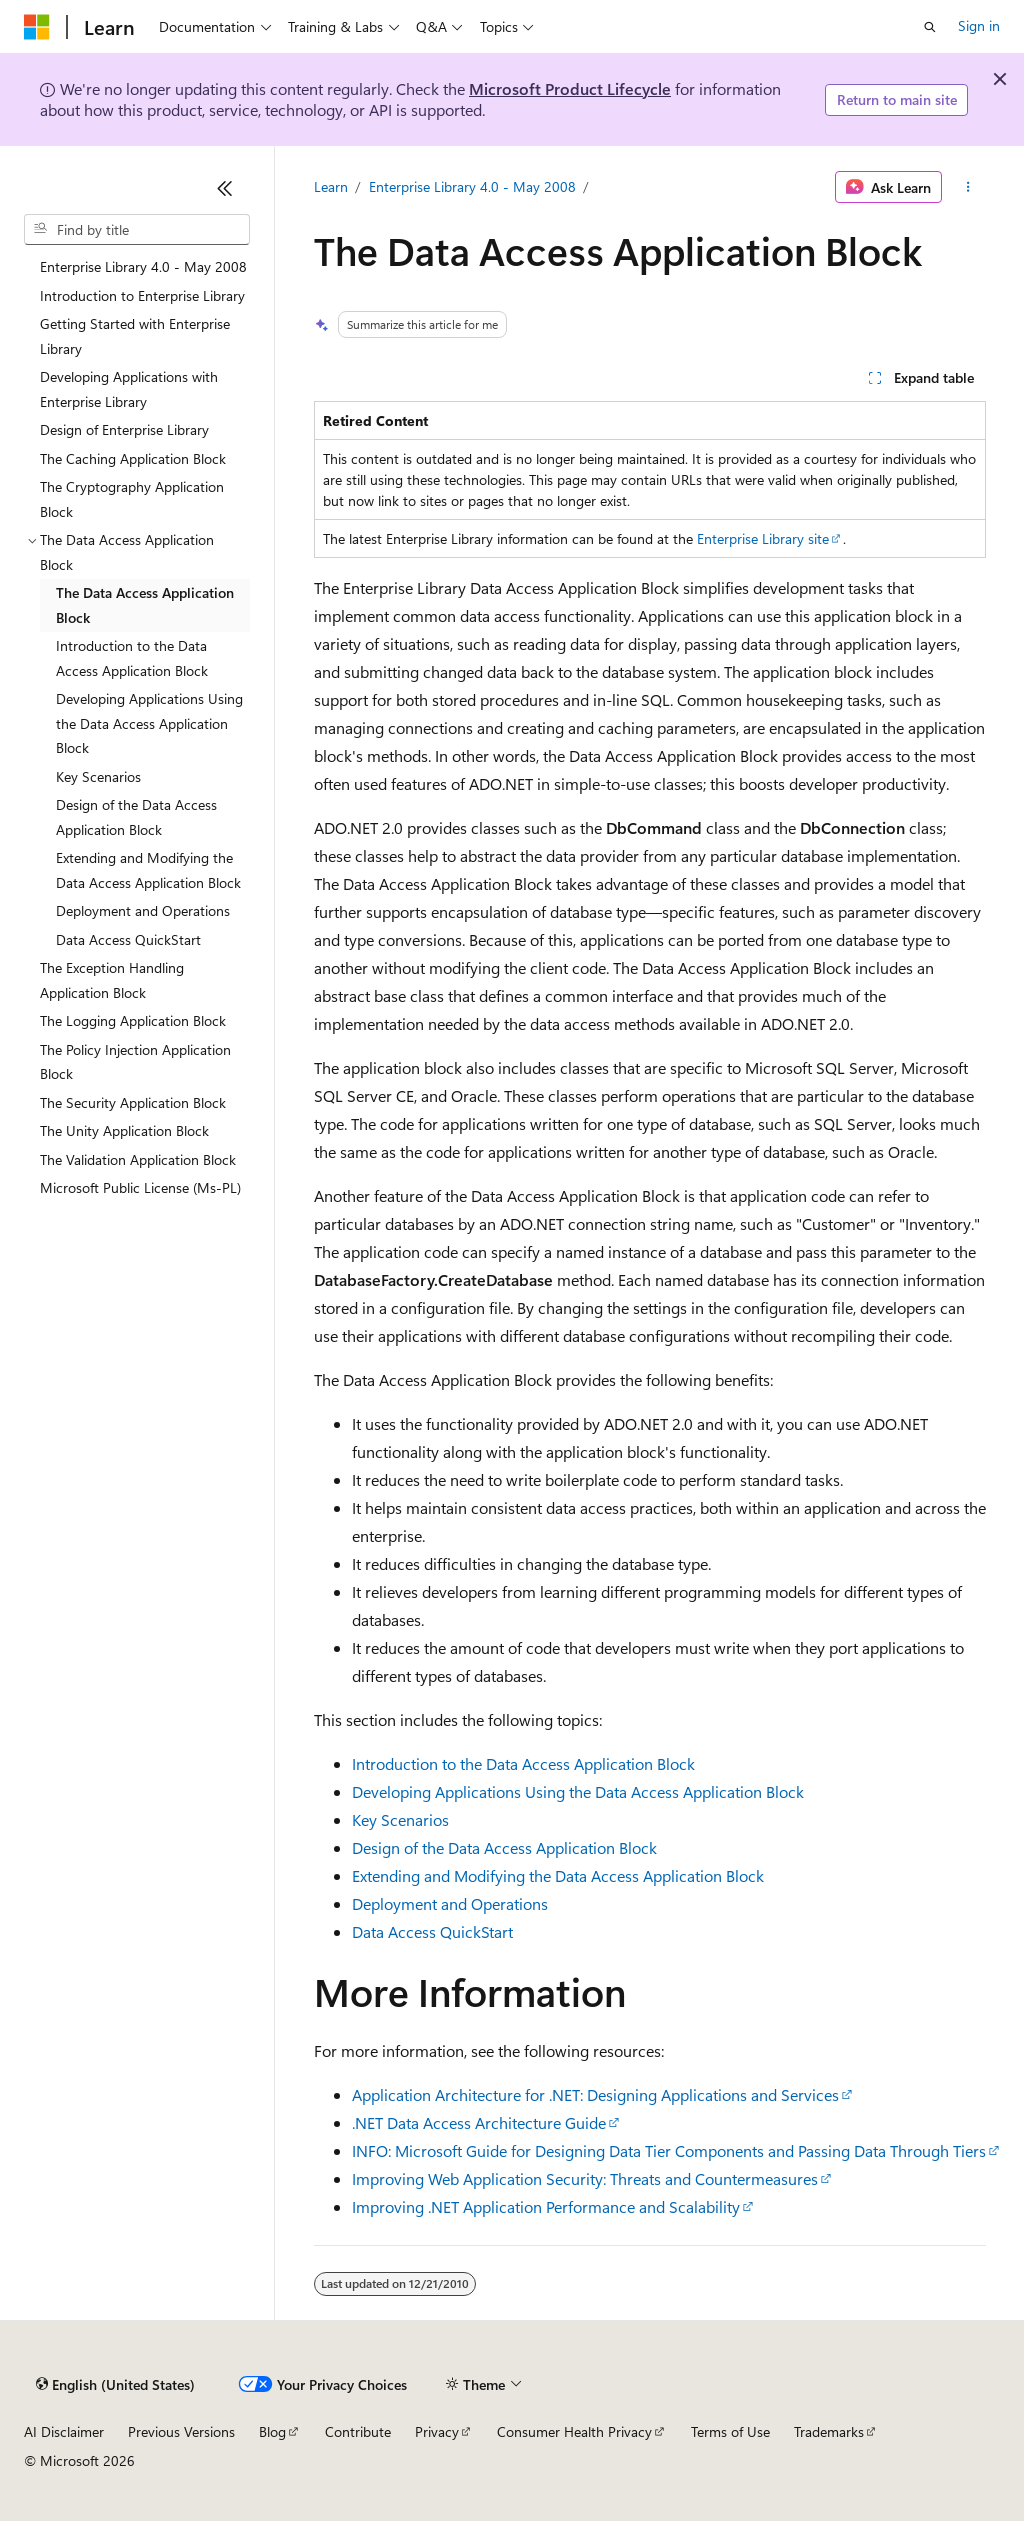 The height and width of the screenshot is (2521, 1024). What do you see at coordinates (129, 389) in the screenshot?
I see `Developing Applications with Enterprise Library [treeitem]` at bounding box center [129, 389].